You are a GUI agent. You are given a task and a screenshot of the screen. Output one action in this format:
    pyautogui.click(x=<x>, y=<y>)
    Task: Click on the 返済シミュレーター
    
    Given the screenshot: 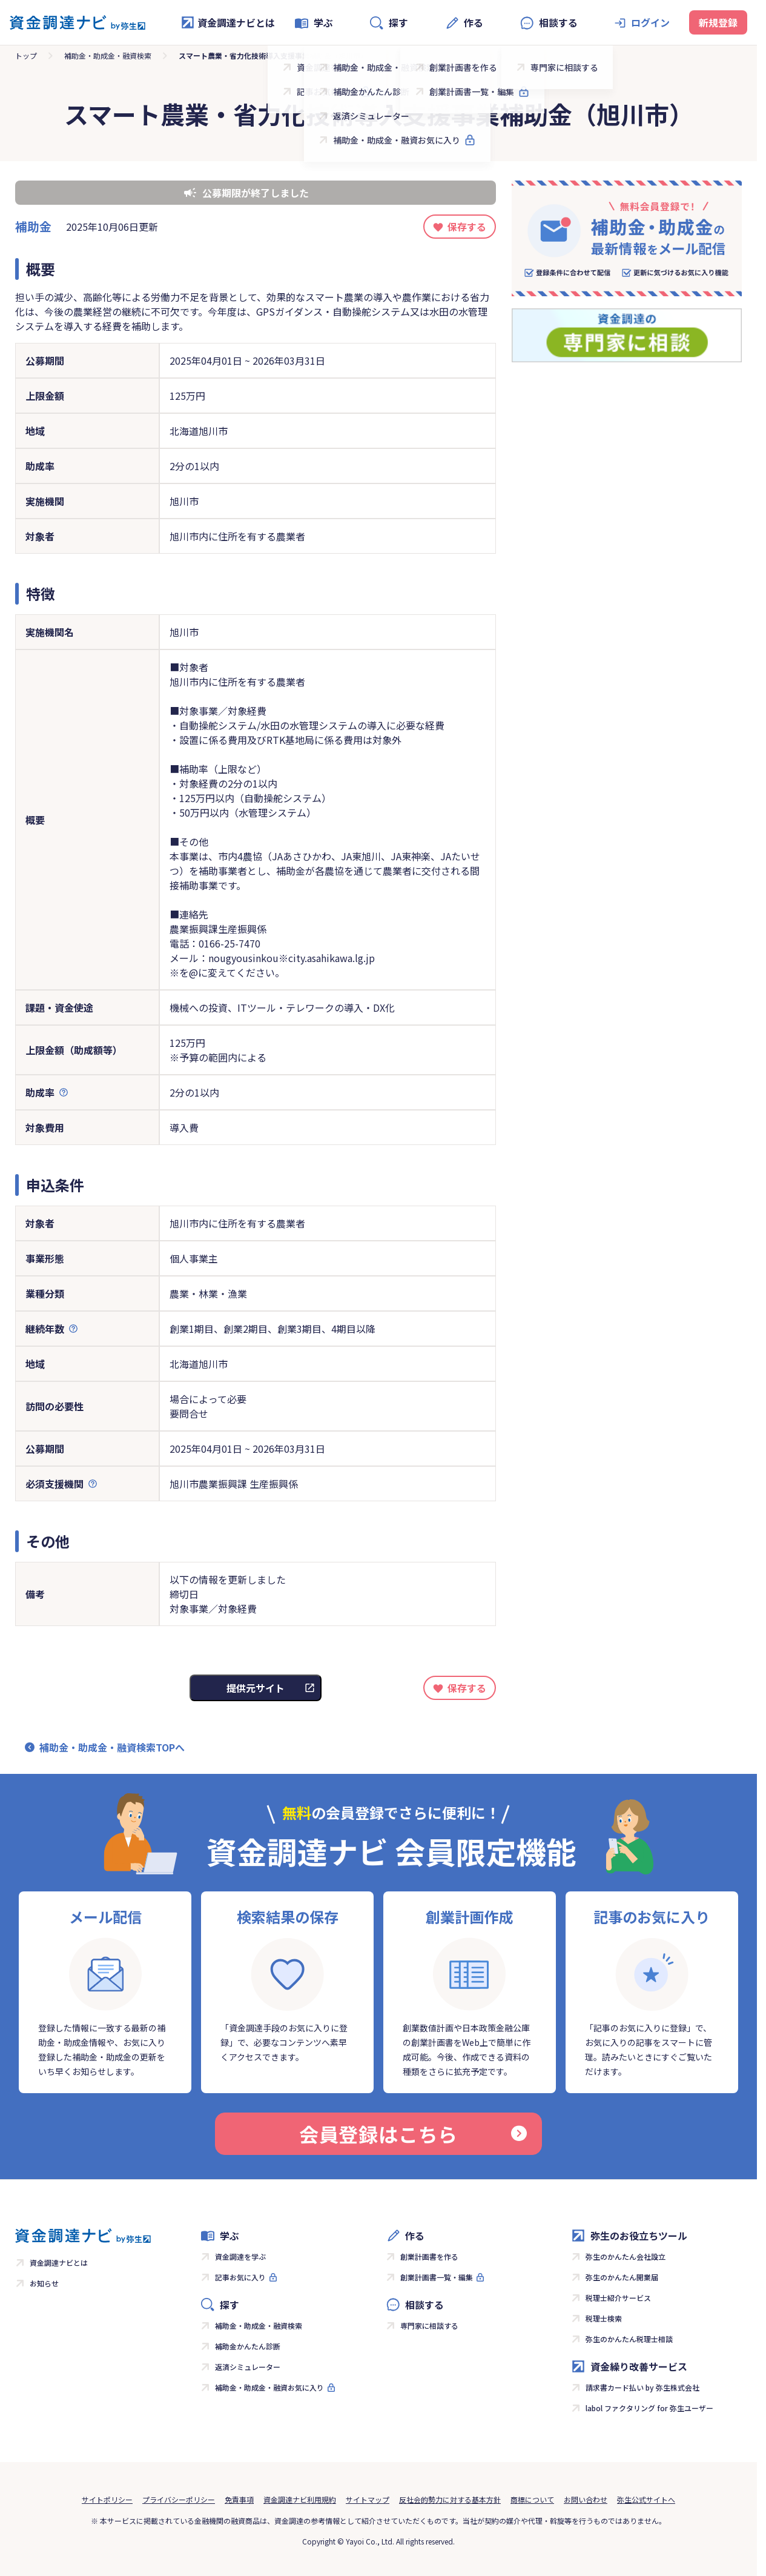 What is the action you would take?
    pyautogui.click(x=247, y=2367)
    